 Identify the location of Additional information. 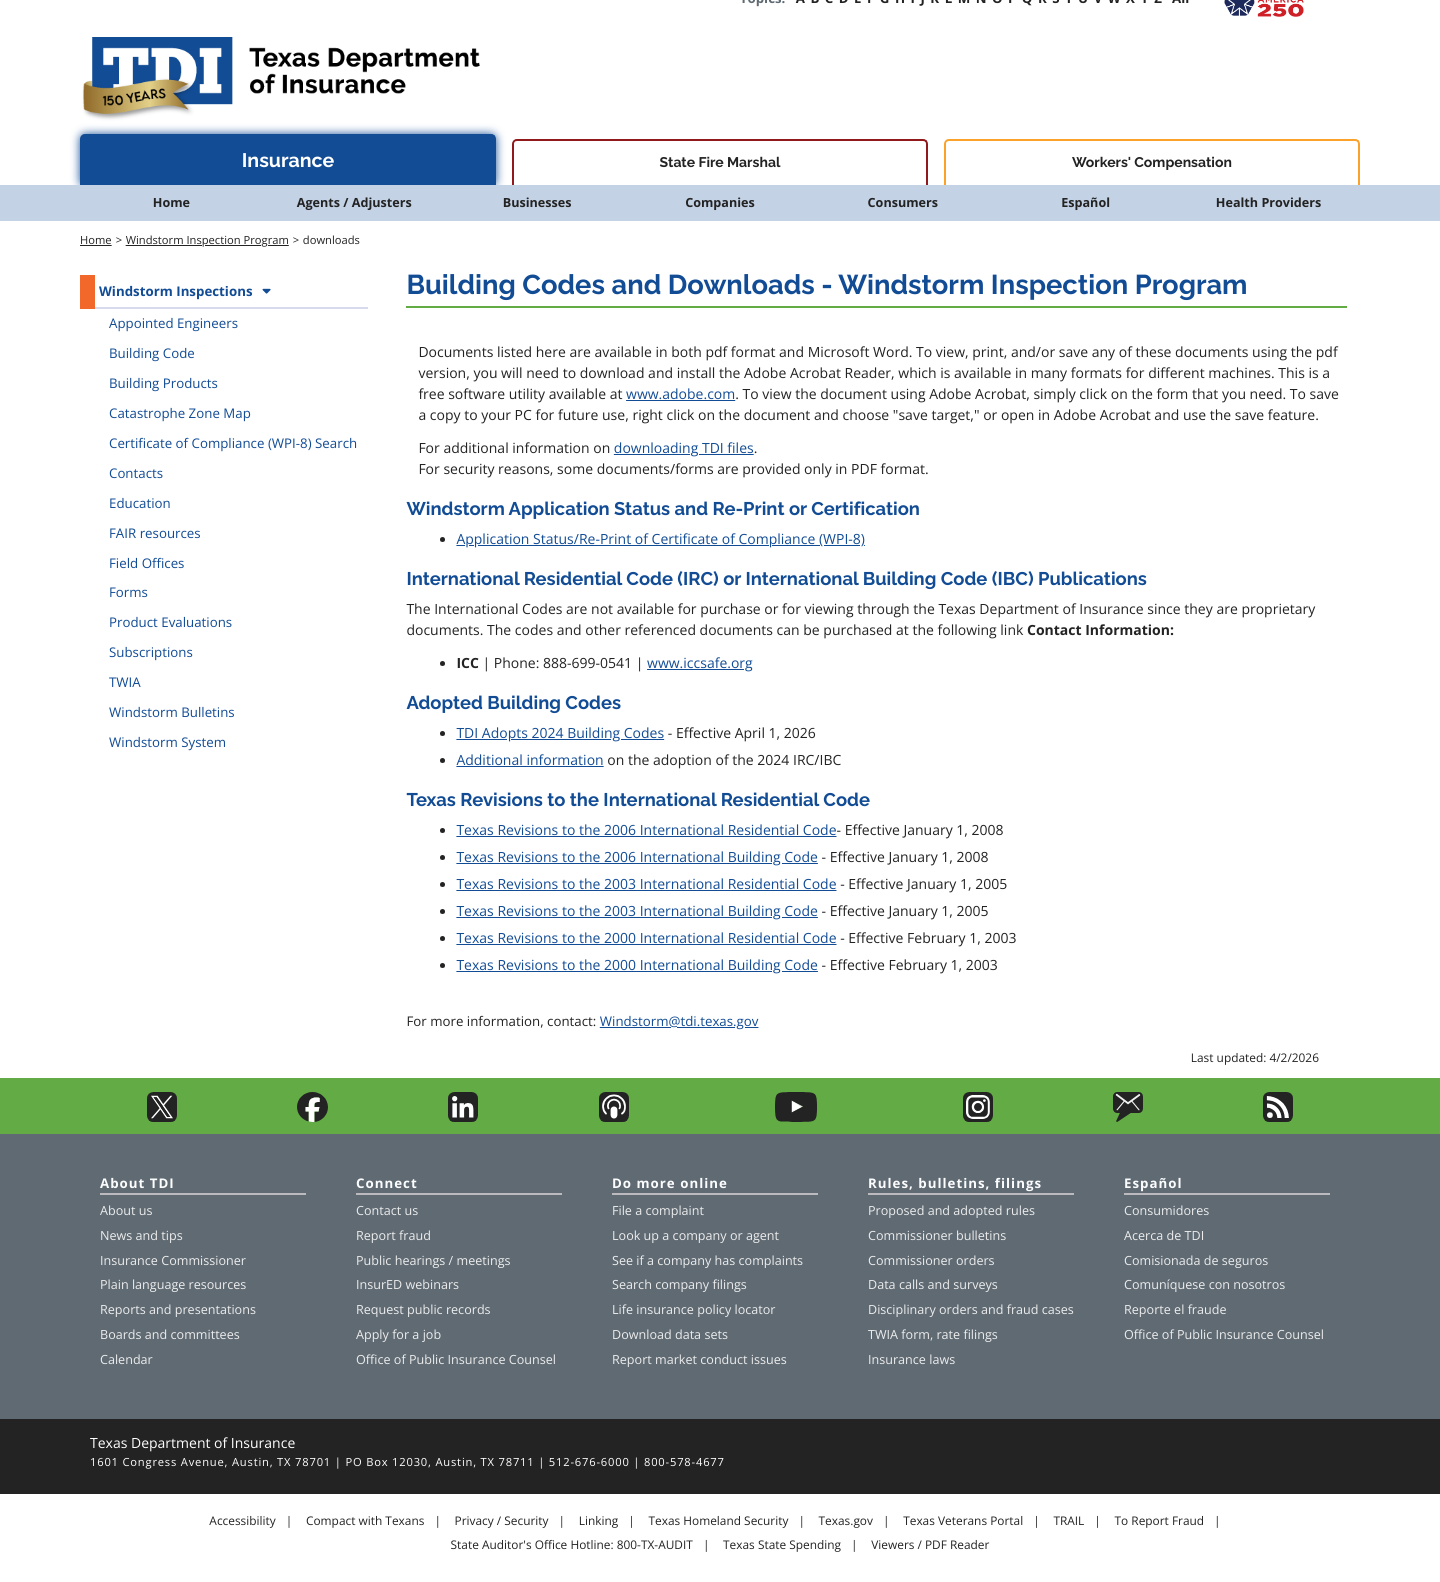
(529, 760).